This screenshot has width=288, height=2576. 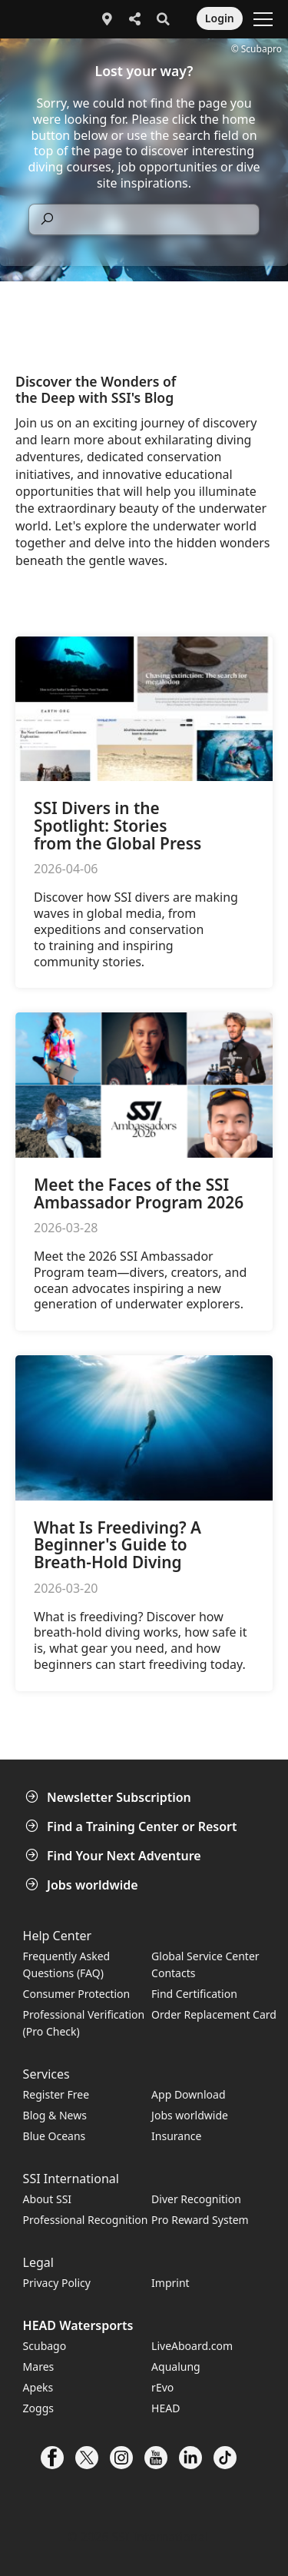 I want to click on Pro Reward System, so click(x=200, y=2219).